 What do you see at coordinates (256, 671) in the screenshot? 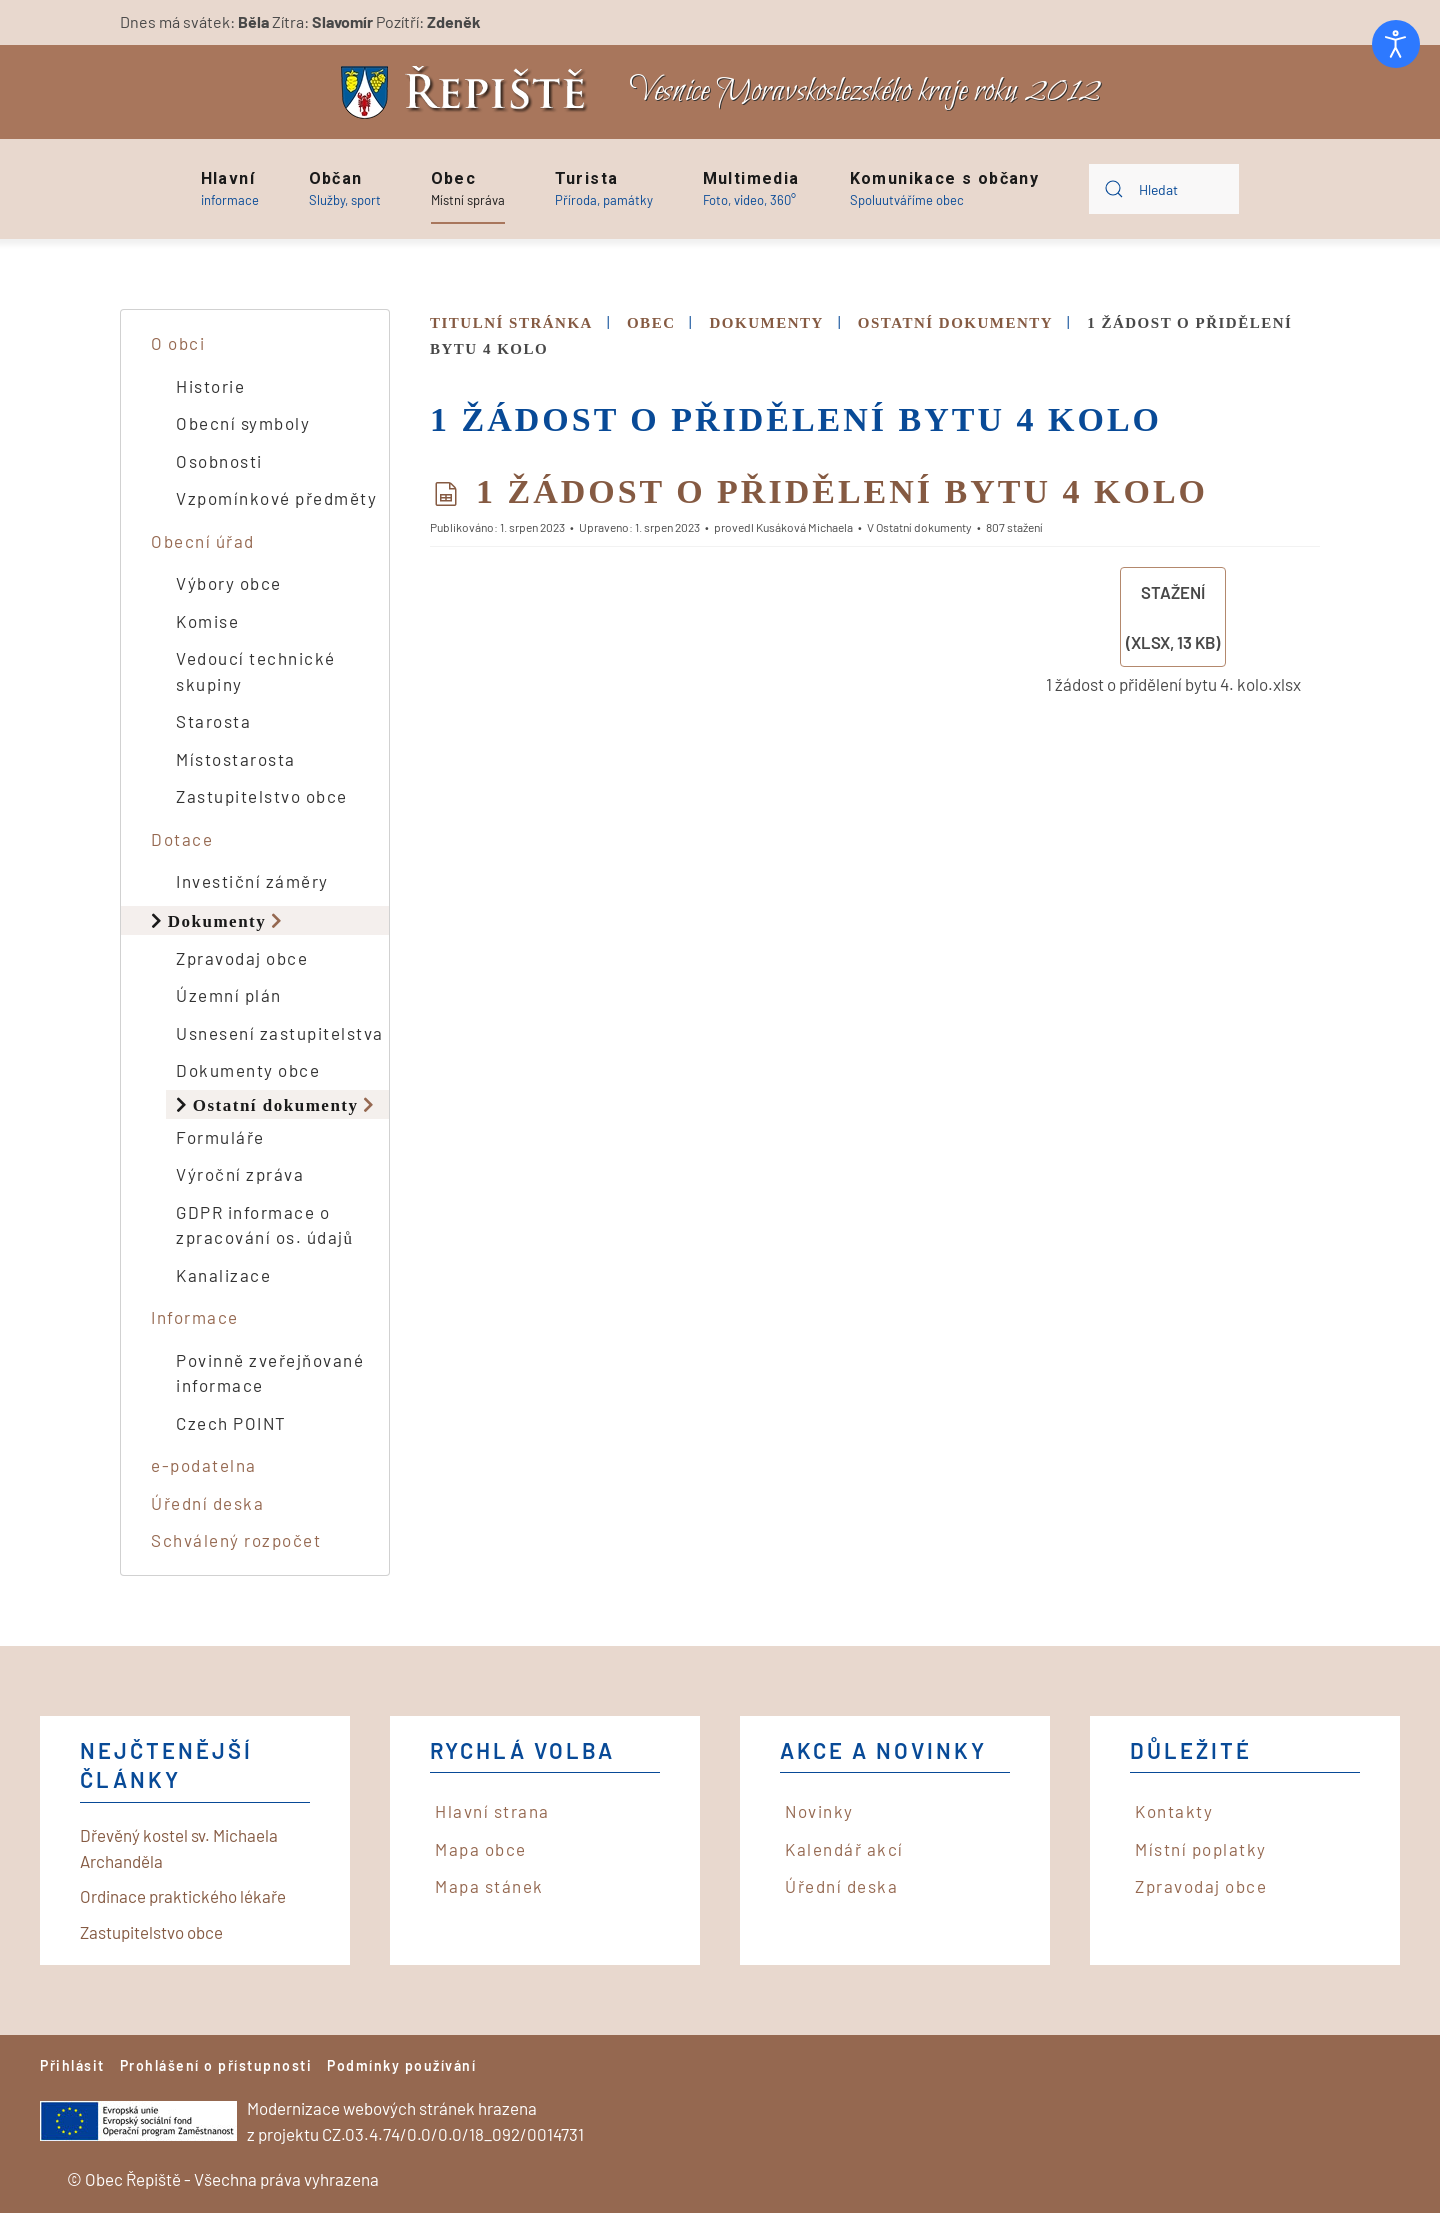
I see `Vedoucí technické skupiny` at bounding box center [256, 671].